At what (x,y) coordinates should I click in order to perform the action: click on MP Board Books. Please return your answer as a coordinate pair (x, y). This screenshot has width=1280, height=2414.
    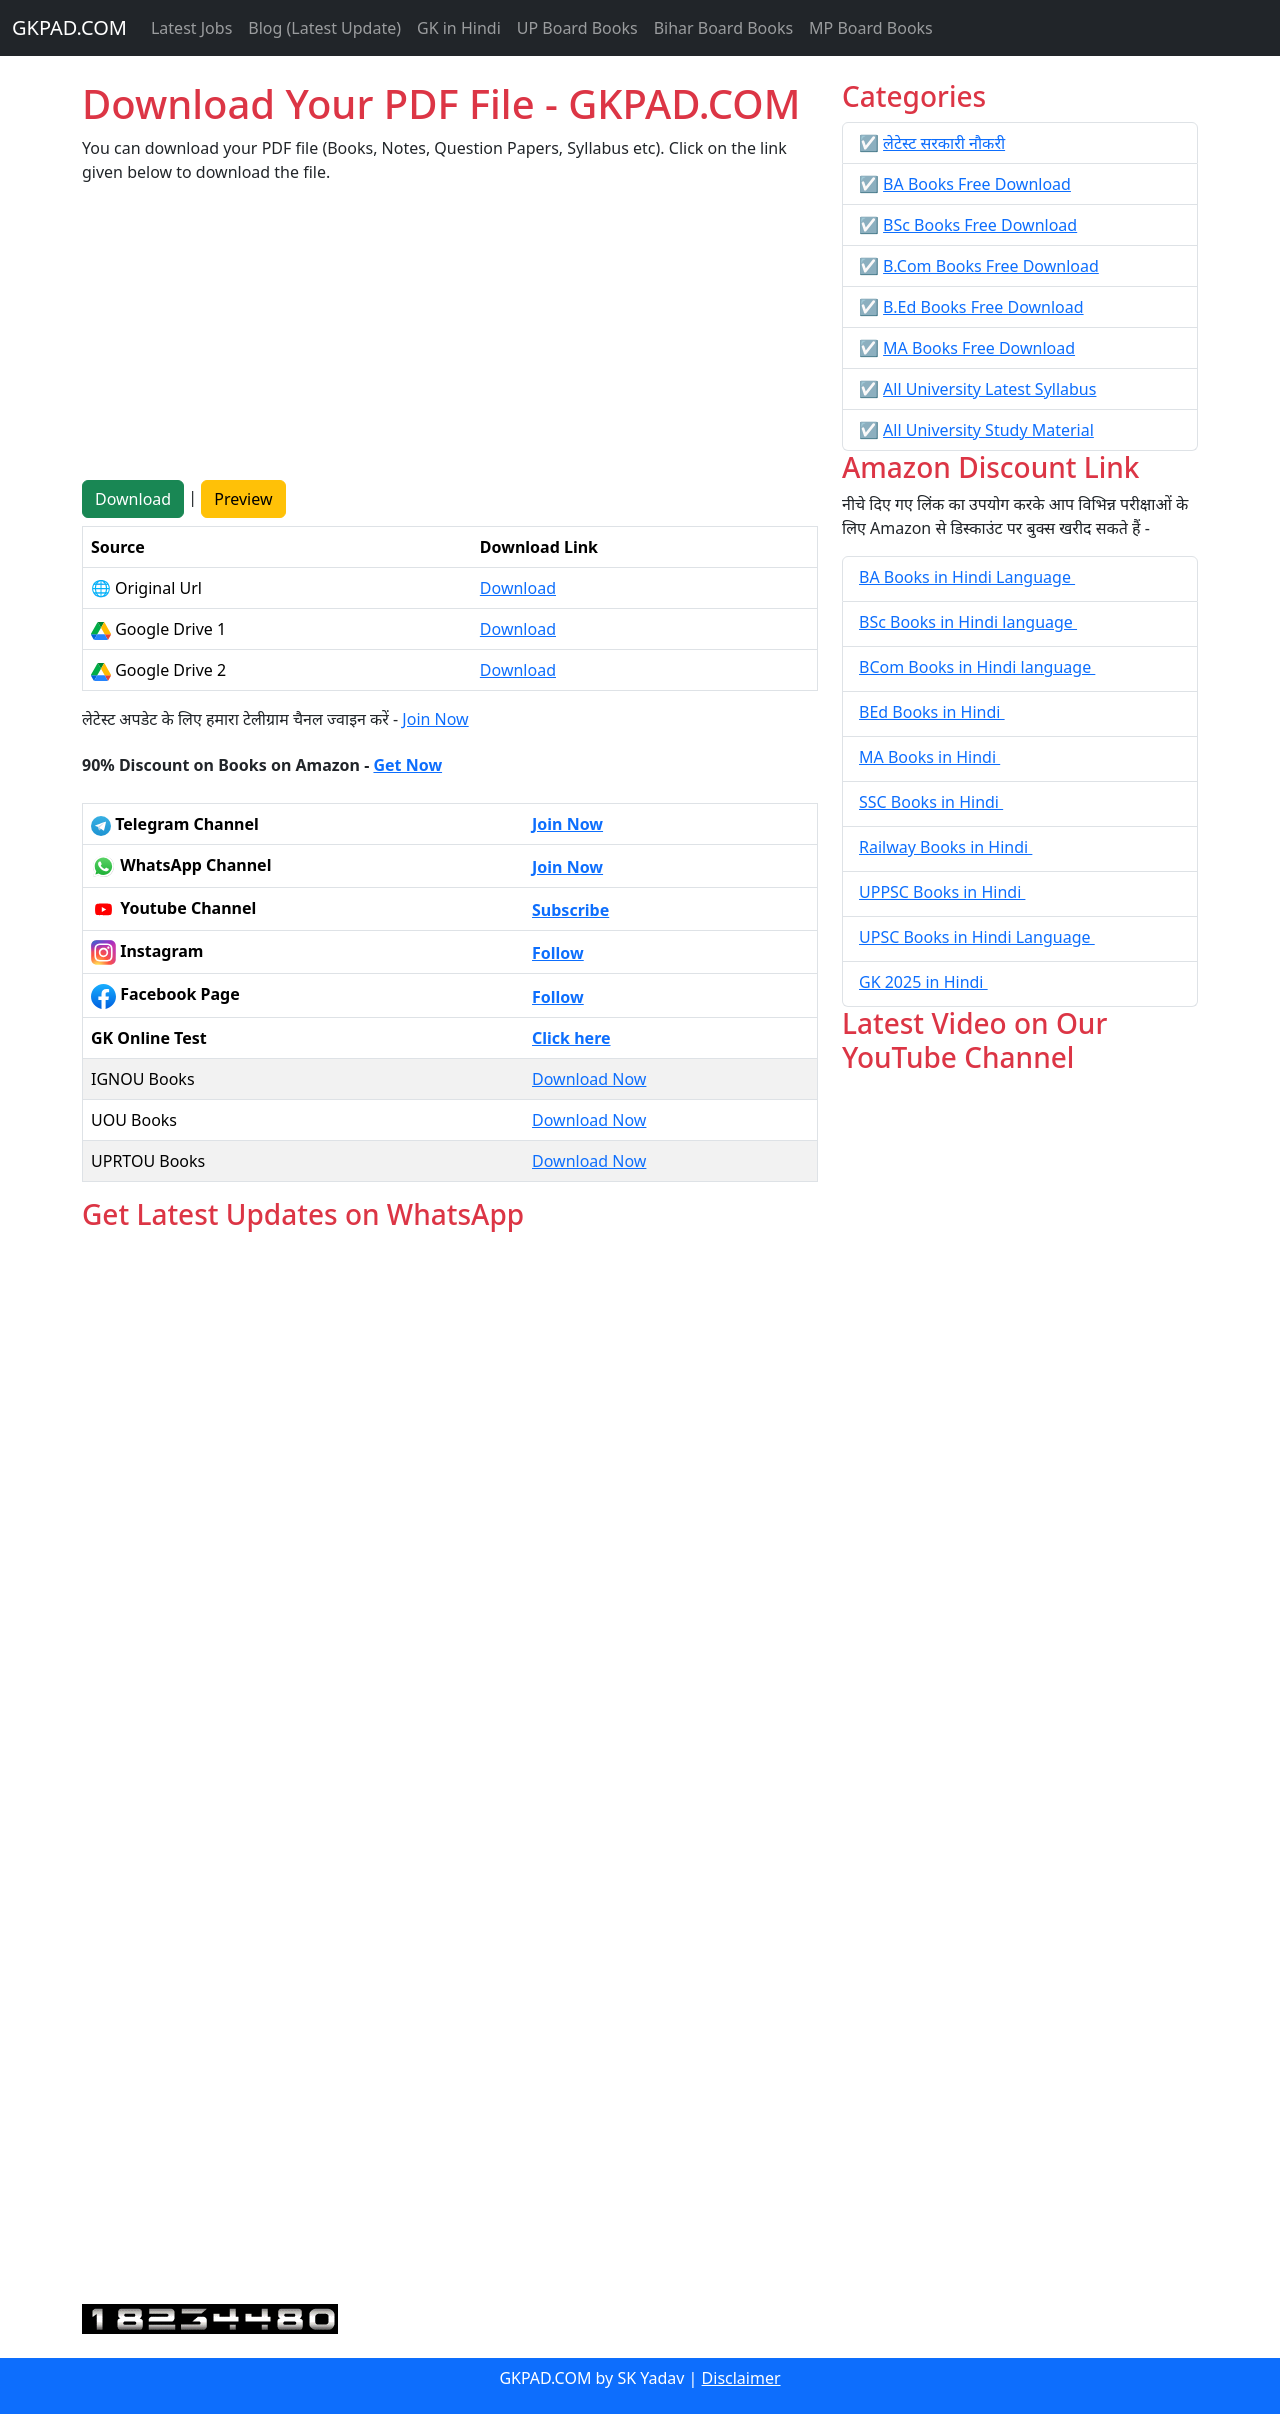
    Looking at the image, I should click on (871, 28).